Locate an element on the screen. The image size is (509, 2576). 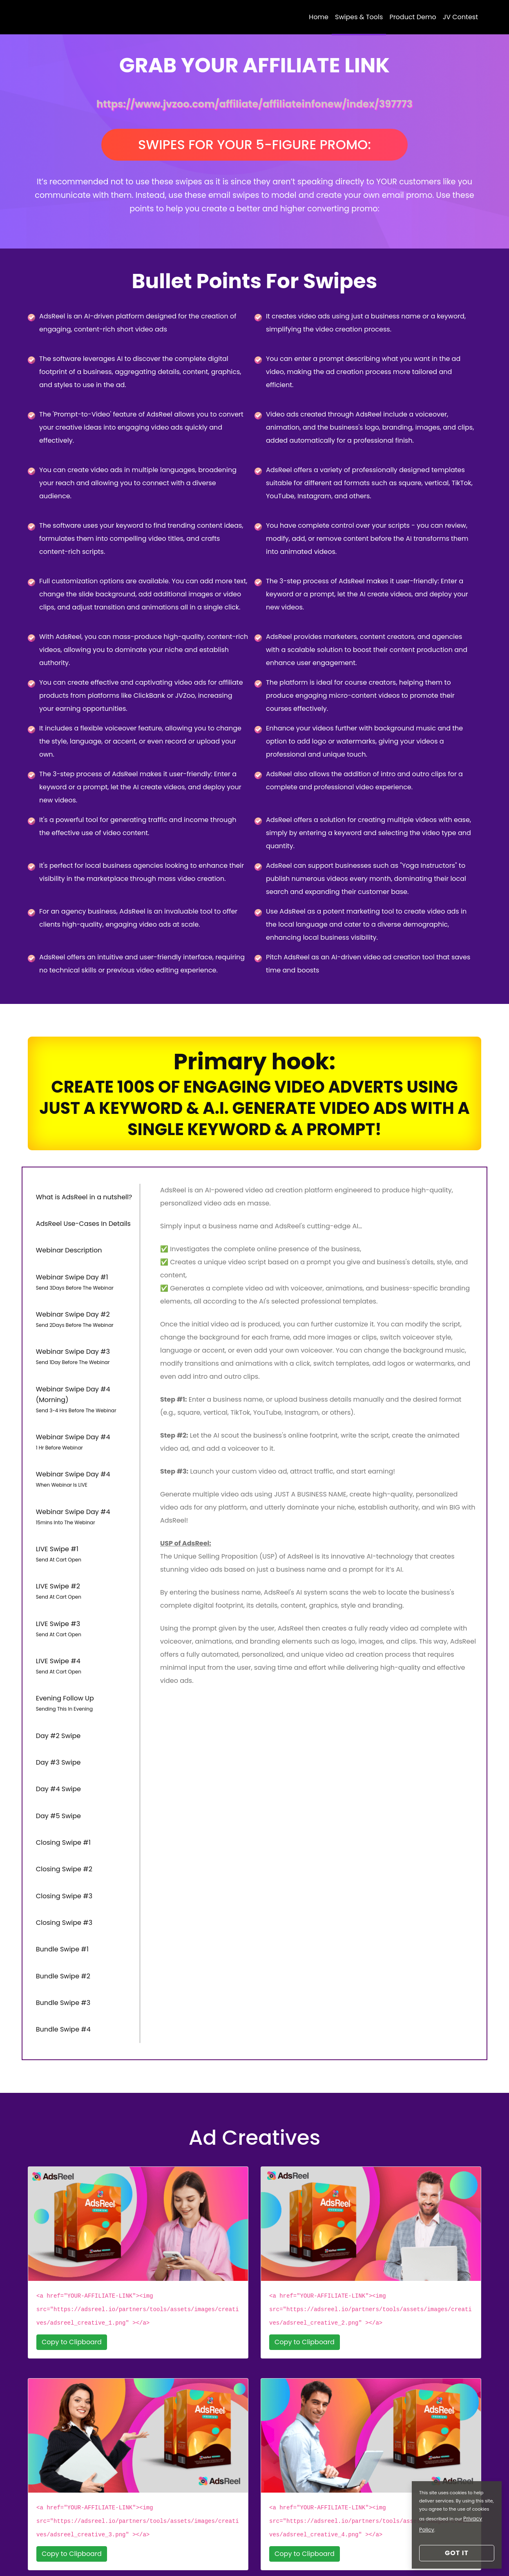
Webinar Swipe Day #2 [tab] is located at coordinates (83, 1311).